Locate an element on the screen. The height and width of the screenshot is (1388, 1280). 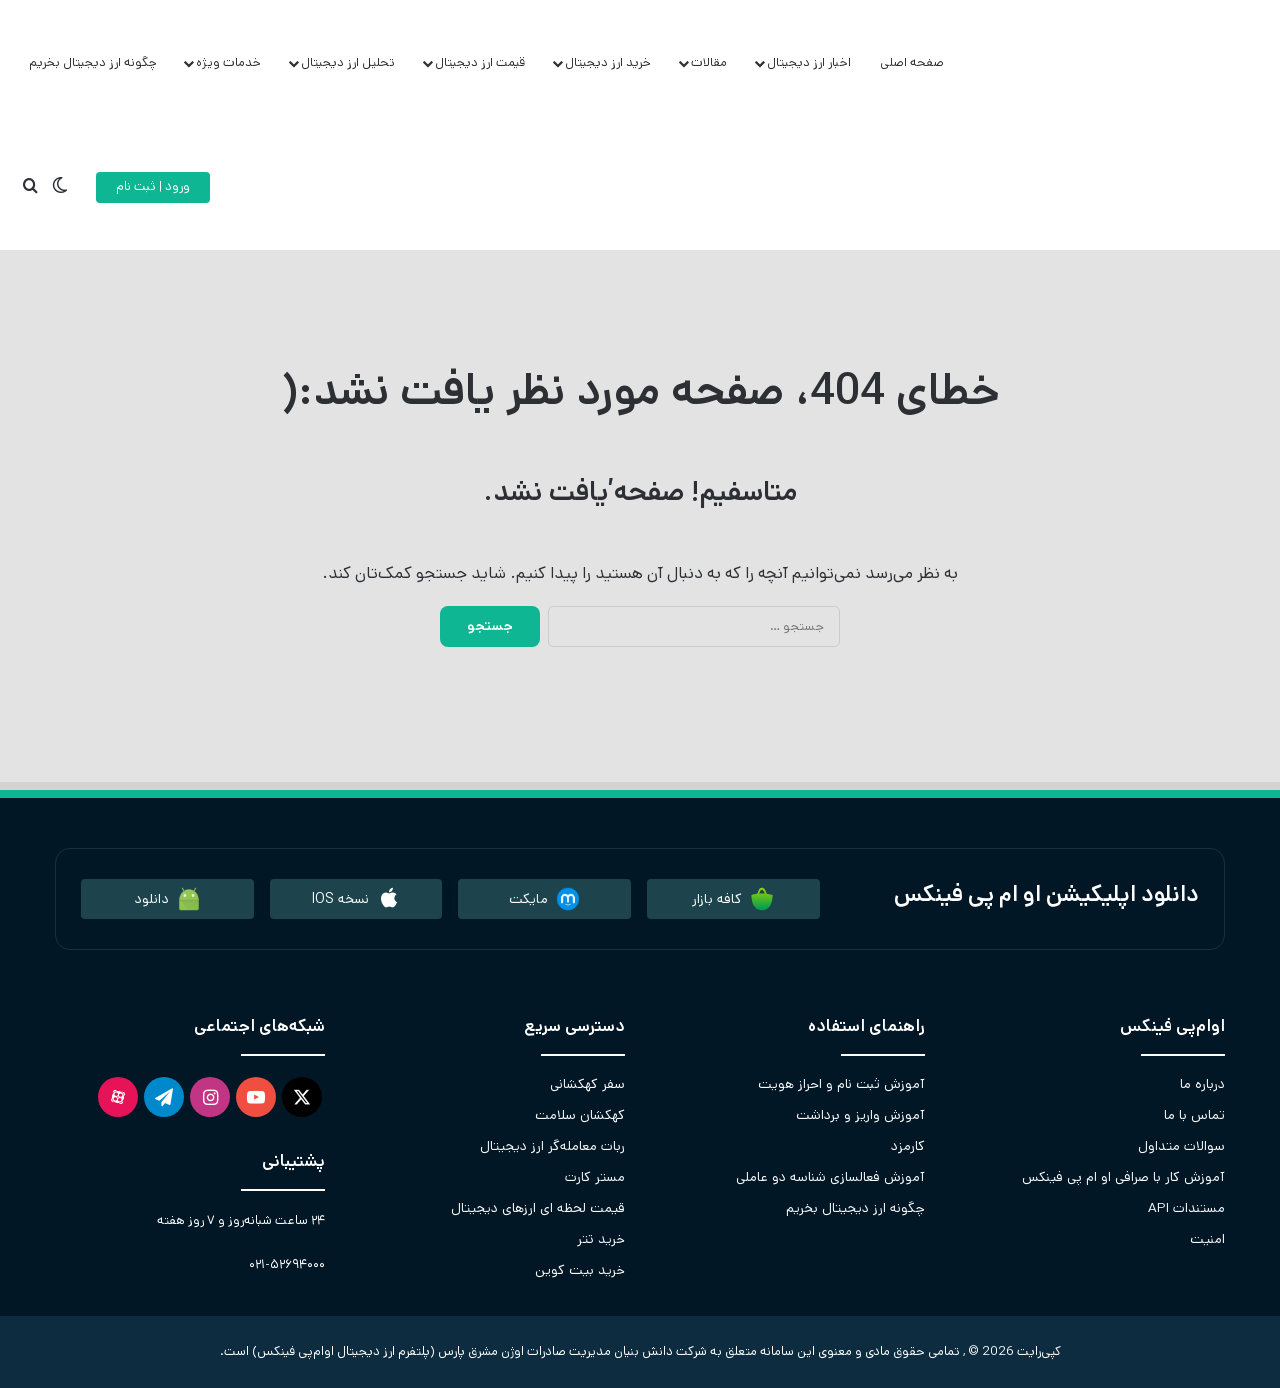
مستر کارت is located at coordinates (595, 1177).